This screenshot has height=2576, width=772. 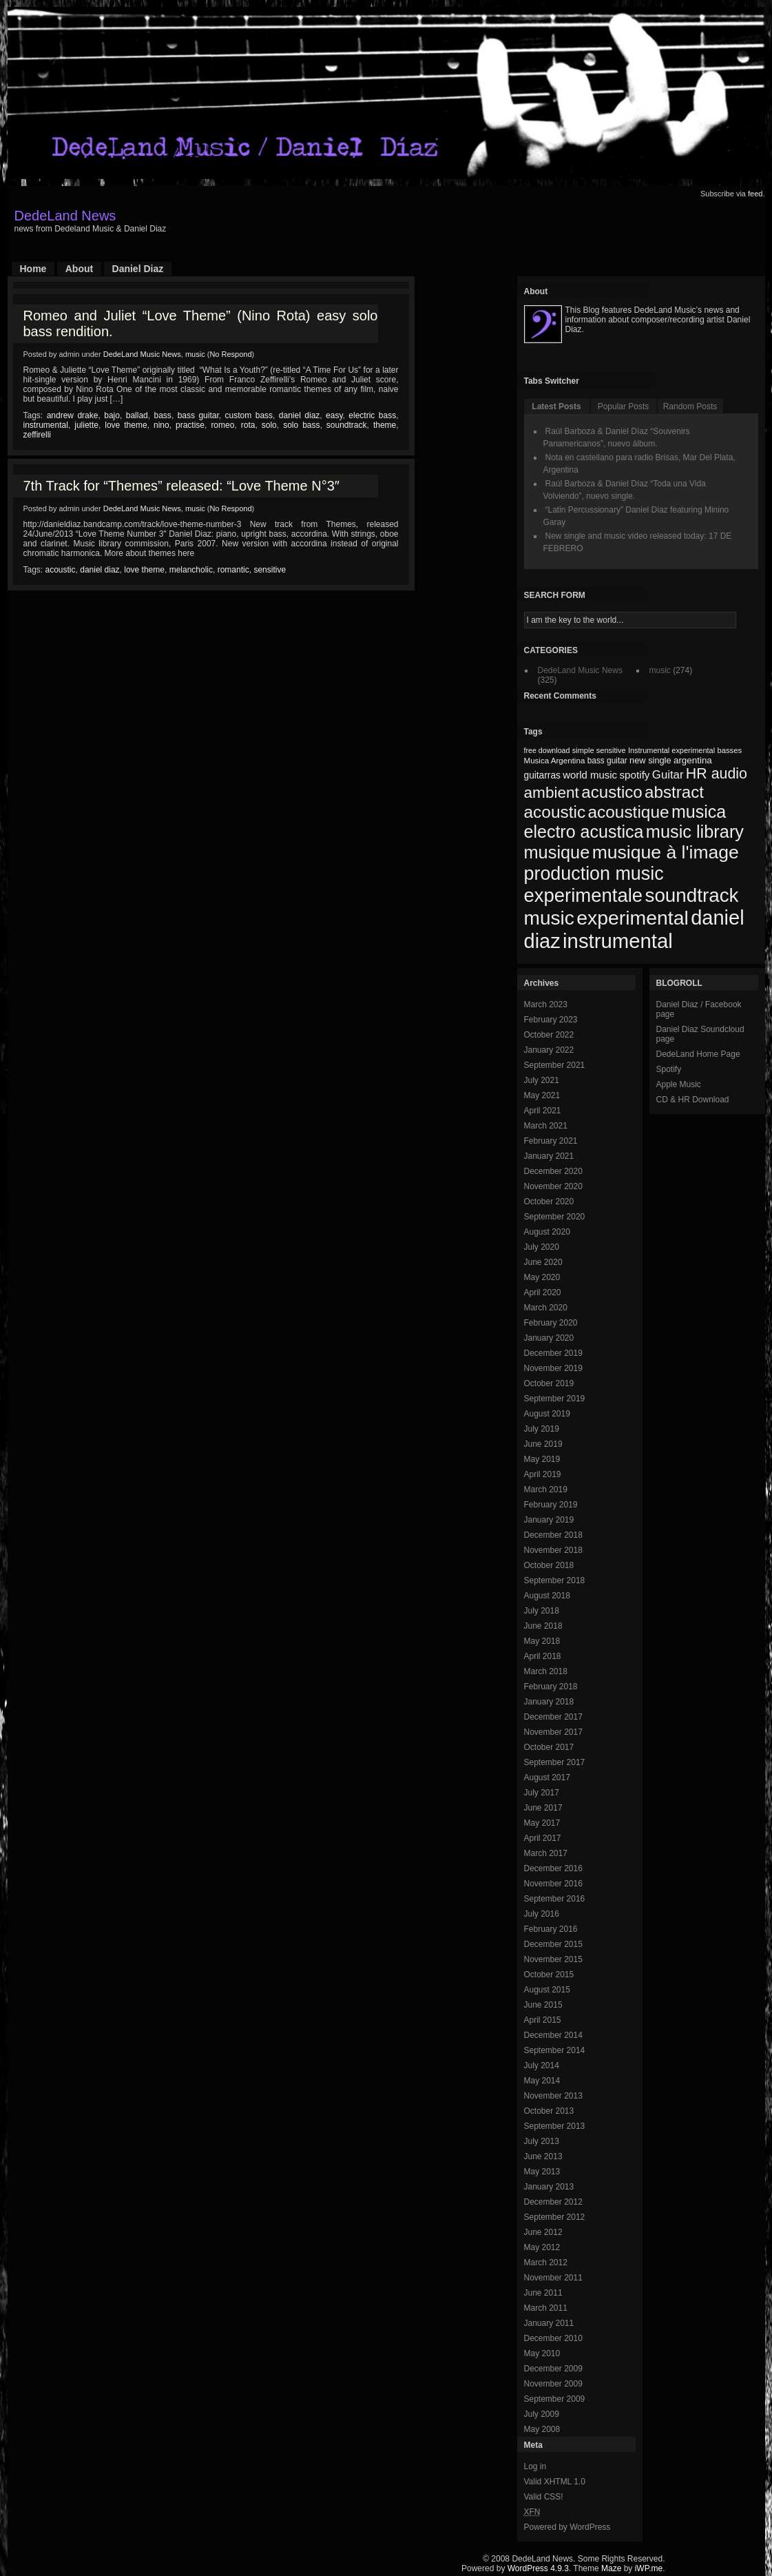 I want to click on Log in, so click(x=535, y=2466).